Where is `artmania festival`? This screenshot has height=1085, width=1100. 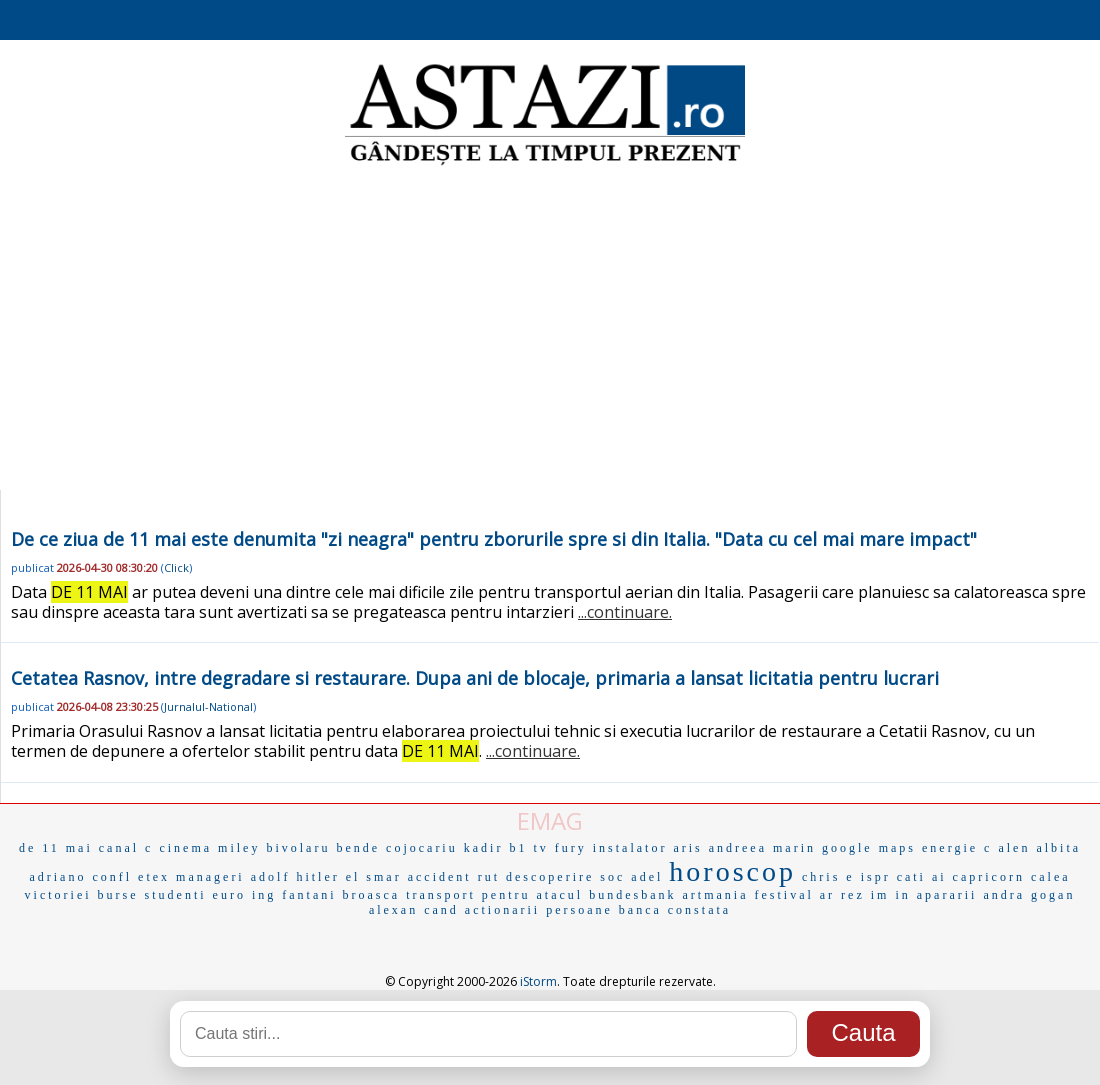
artmania festival is located at coordinates (748, 895).